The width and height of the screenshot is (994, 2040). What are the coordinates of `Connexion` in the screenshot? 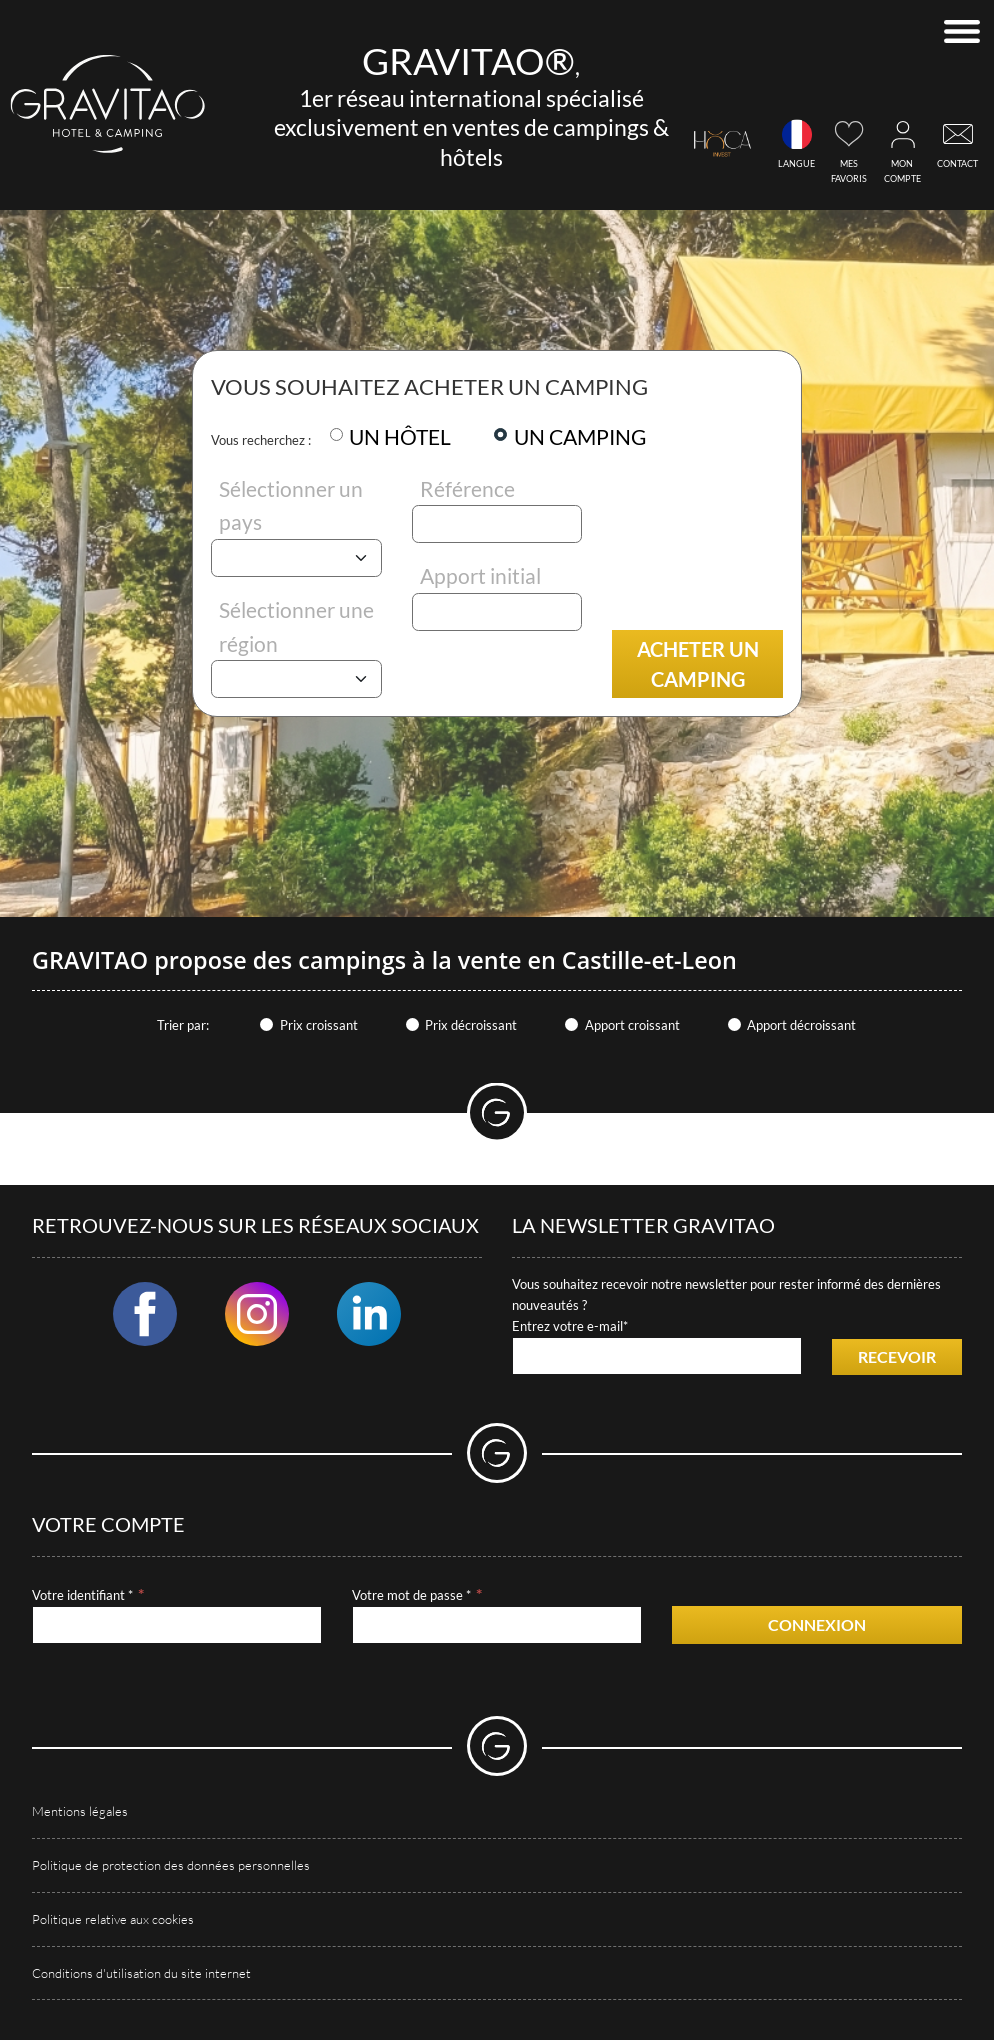 It's located at (817, 1624).